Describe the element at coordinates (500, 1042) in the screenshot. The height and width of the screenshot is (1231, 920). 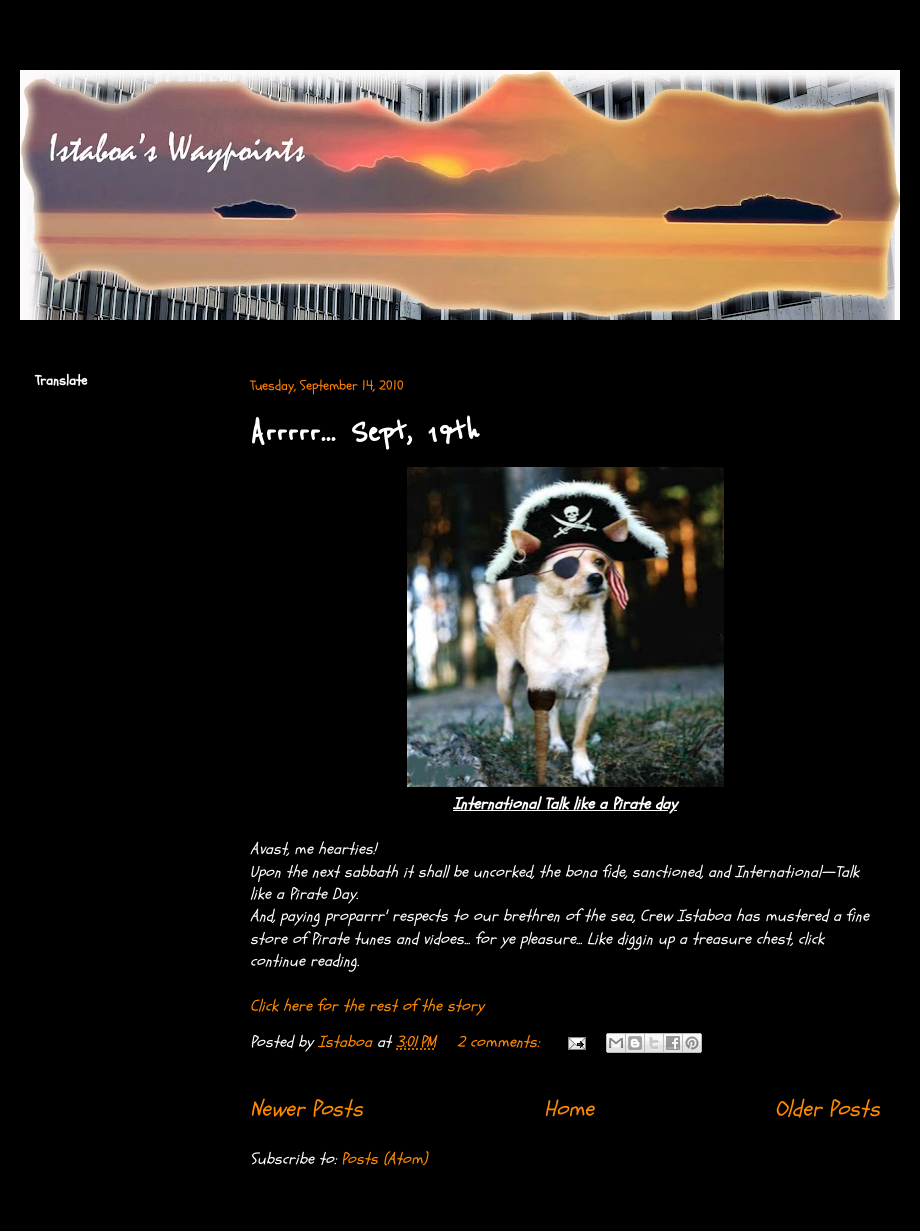
I see `2 comments:` at that location.